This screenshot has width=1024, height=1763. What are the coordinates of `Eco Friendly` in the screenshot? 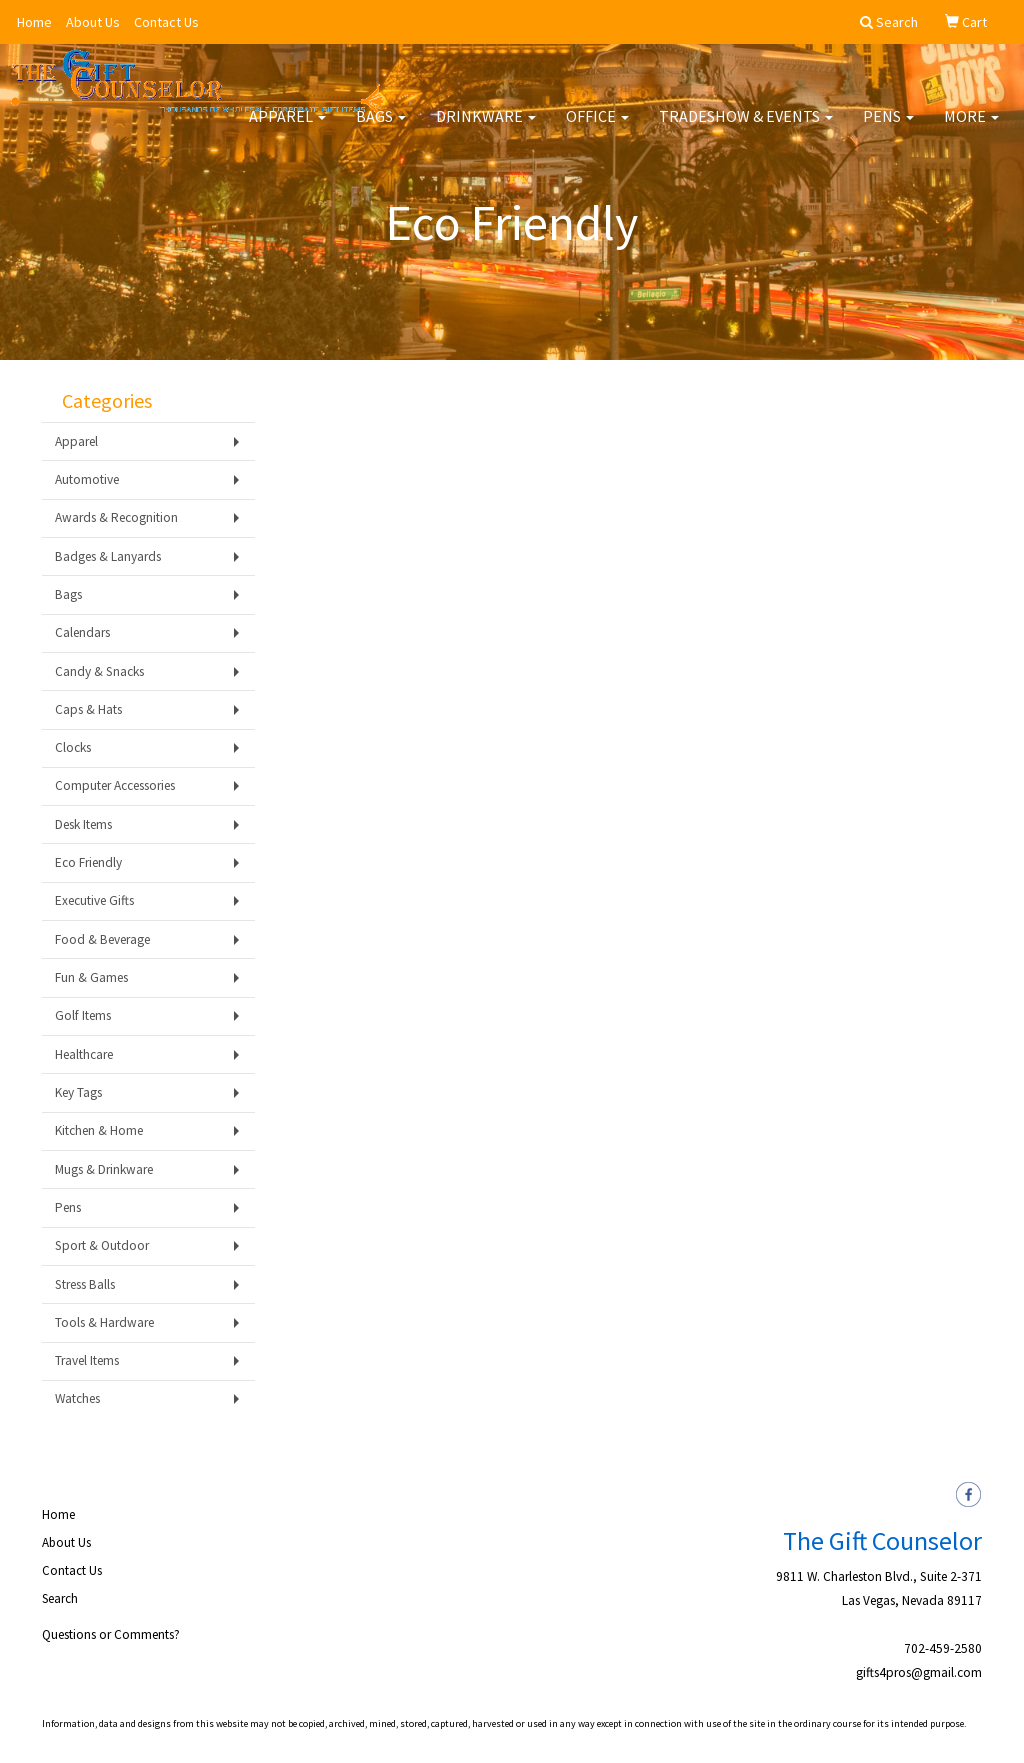 It's located at (88, 862).